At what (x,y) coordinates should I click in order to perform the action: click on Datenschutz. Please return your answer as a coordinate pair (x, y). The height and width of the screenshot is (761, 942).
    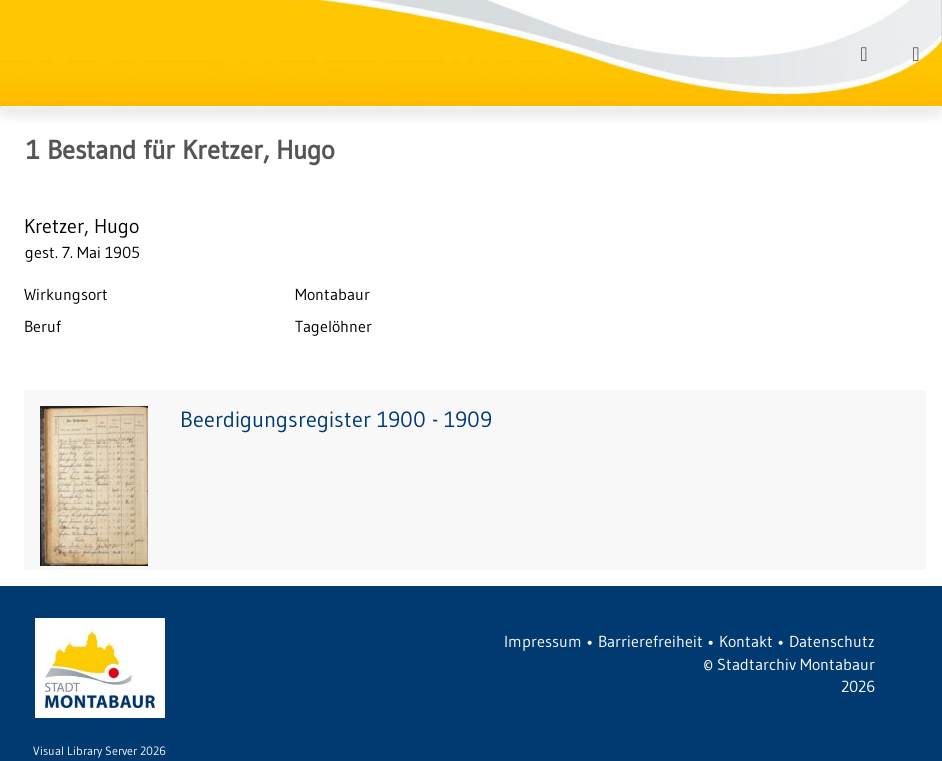
    Looking at the image, I should click on (832, 641).